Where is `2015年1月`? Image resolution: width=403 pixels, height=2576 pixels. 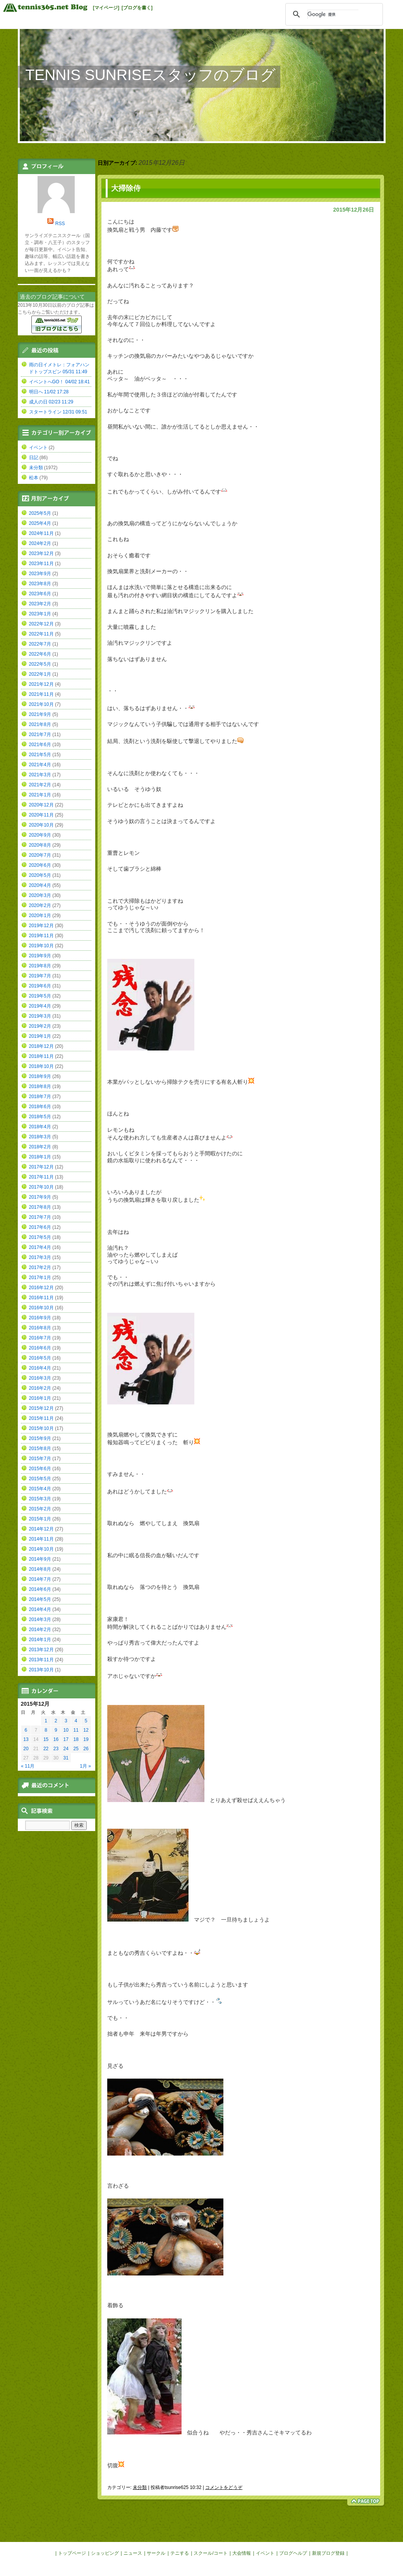 2015年1月 is located at coordinates (40, 1519).